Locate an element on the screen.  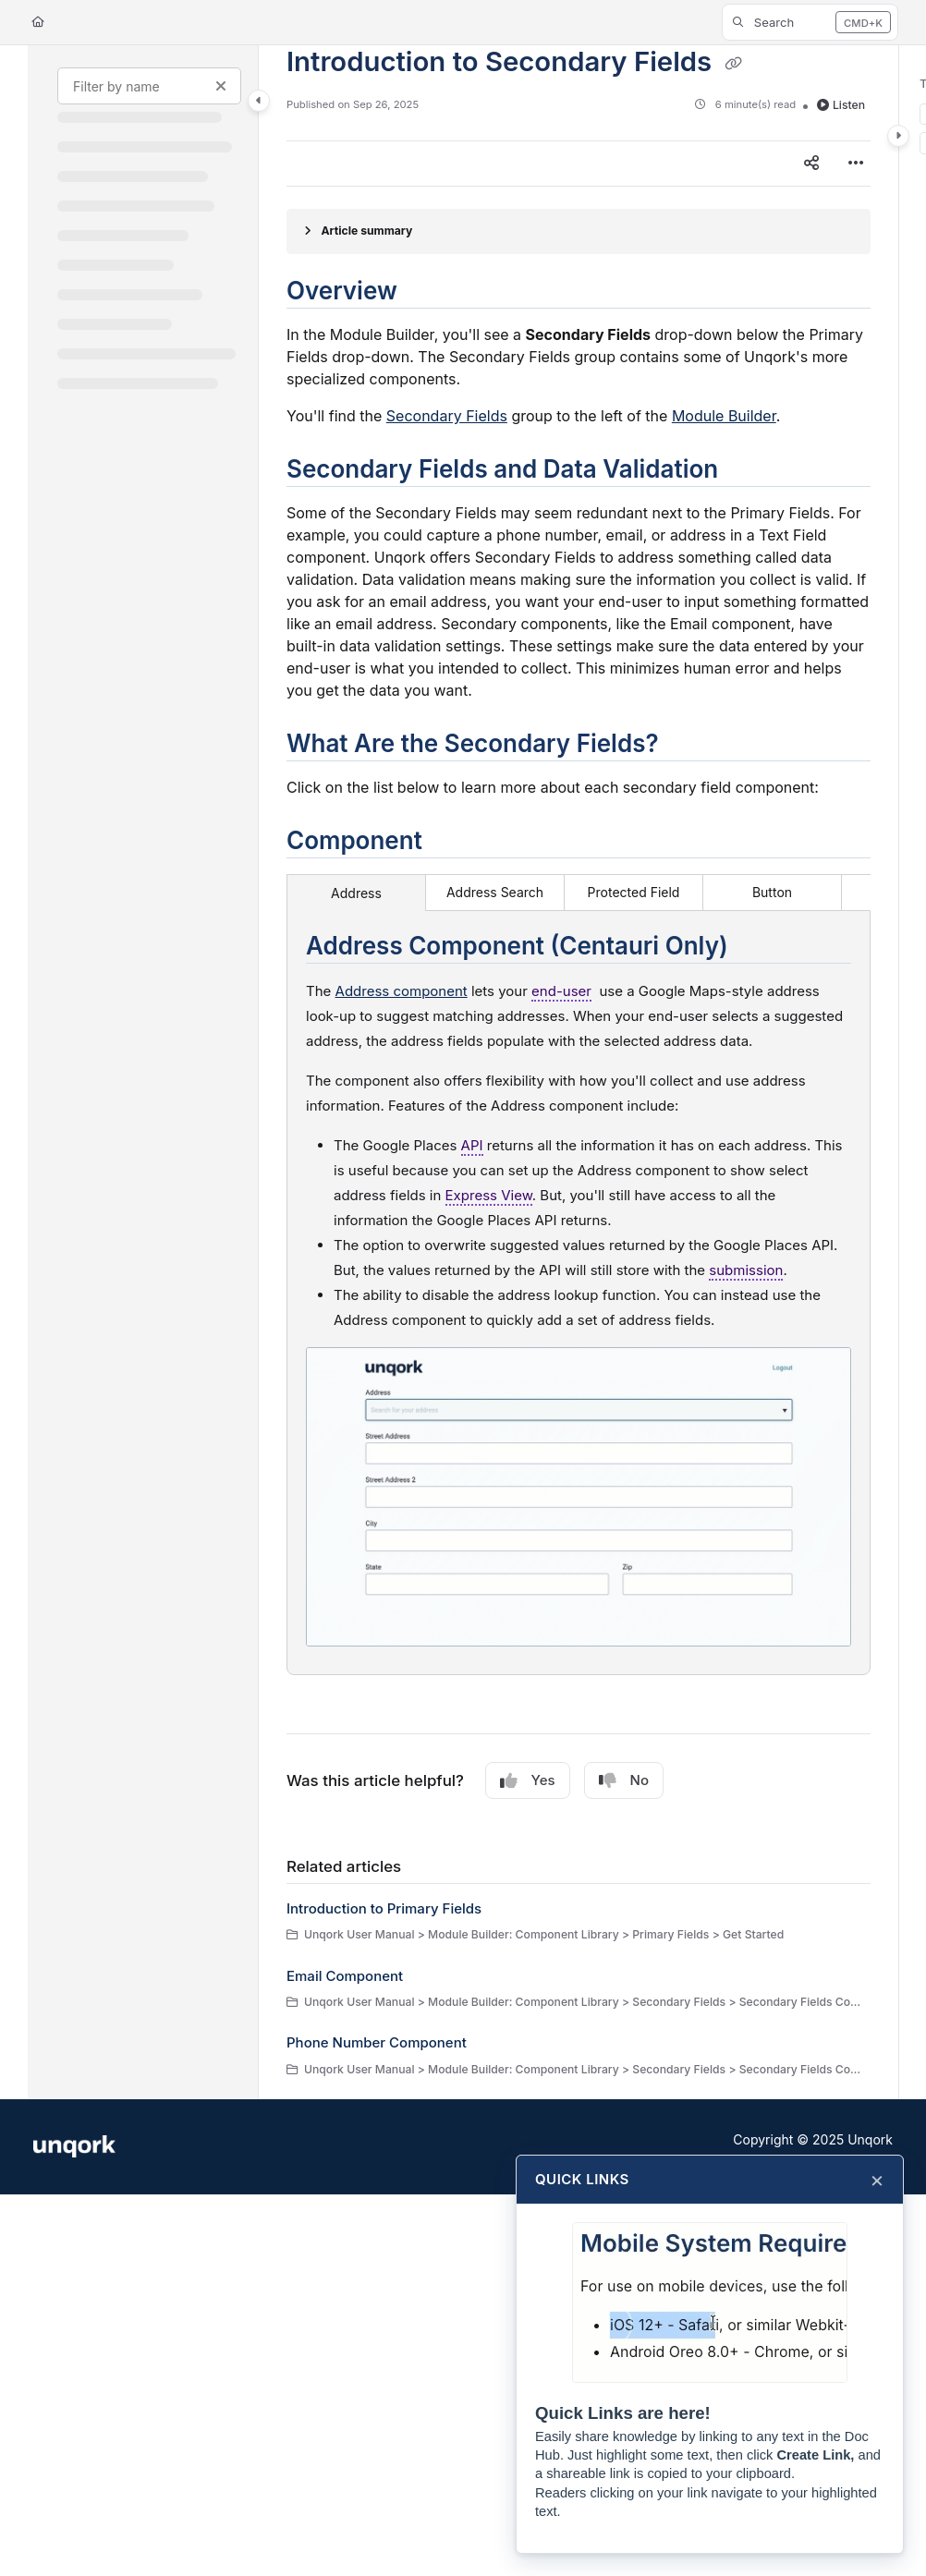
[Article more options] is located at coordinates (856, 163).